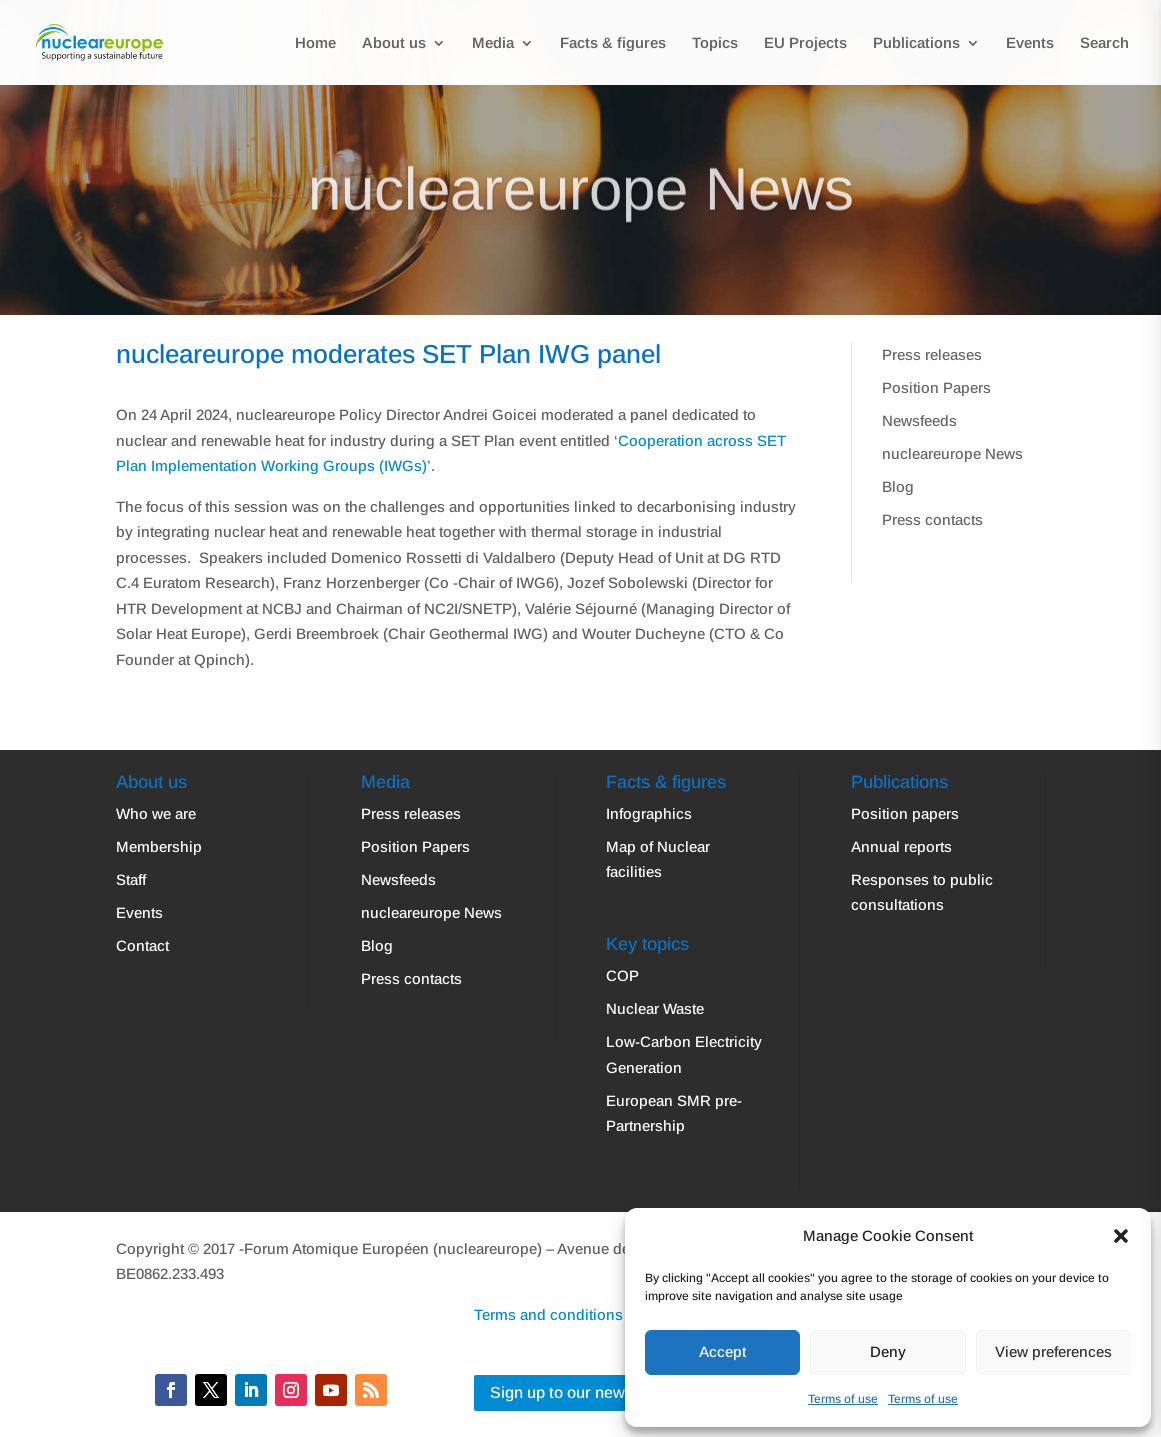 This screenshot has height=1437, width=1161. I want to click on EU Projects, so click(805, 43).